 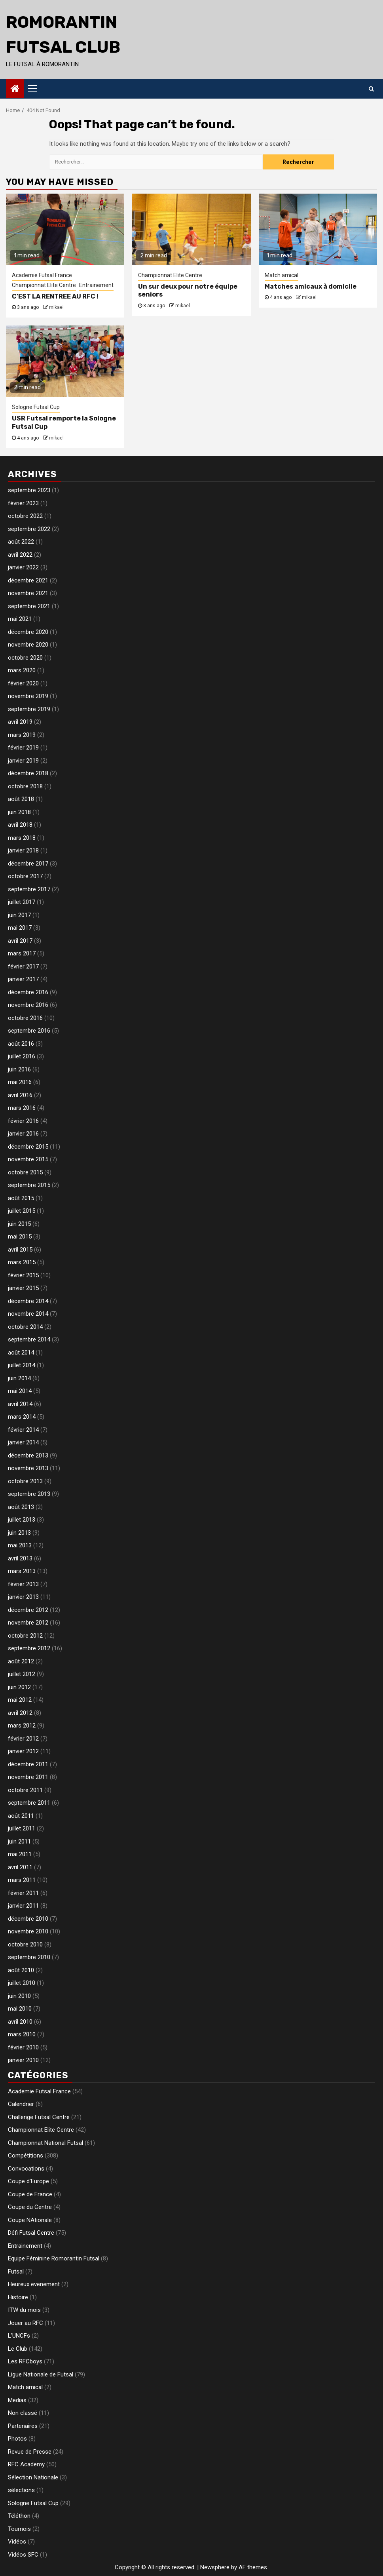 What do you see at coordinates (23, 1442) in the screenshot?
I see `janvier 2014` at bounding box center [23, 1442].